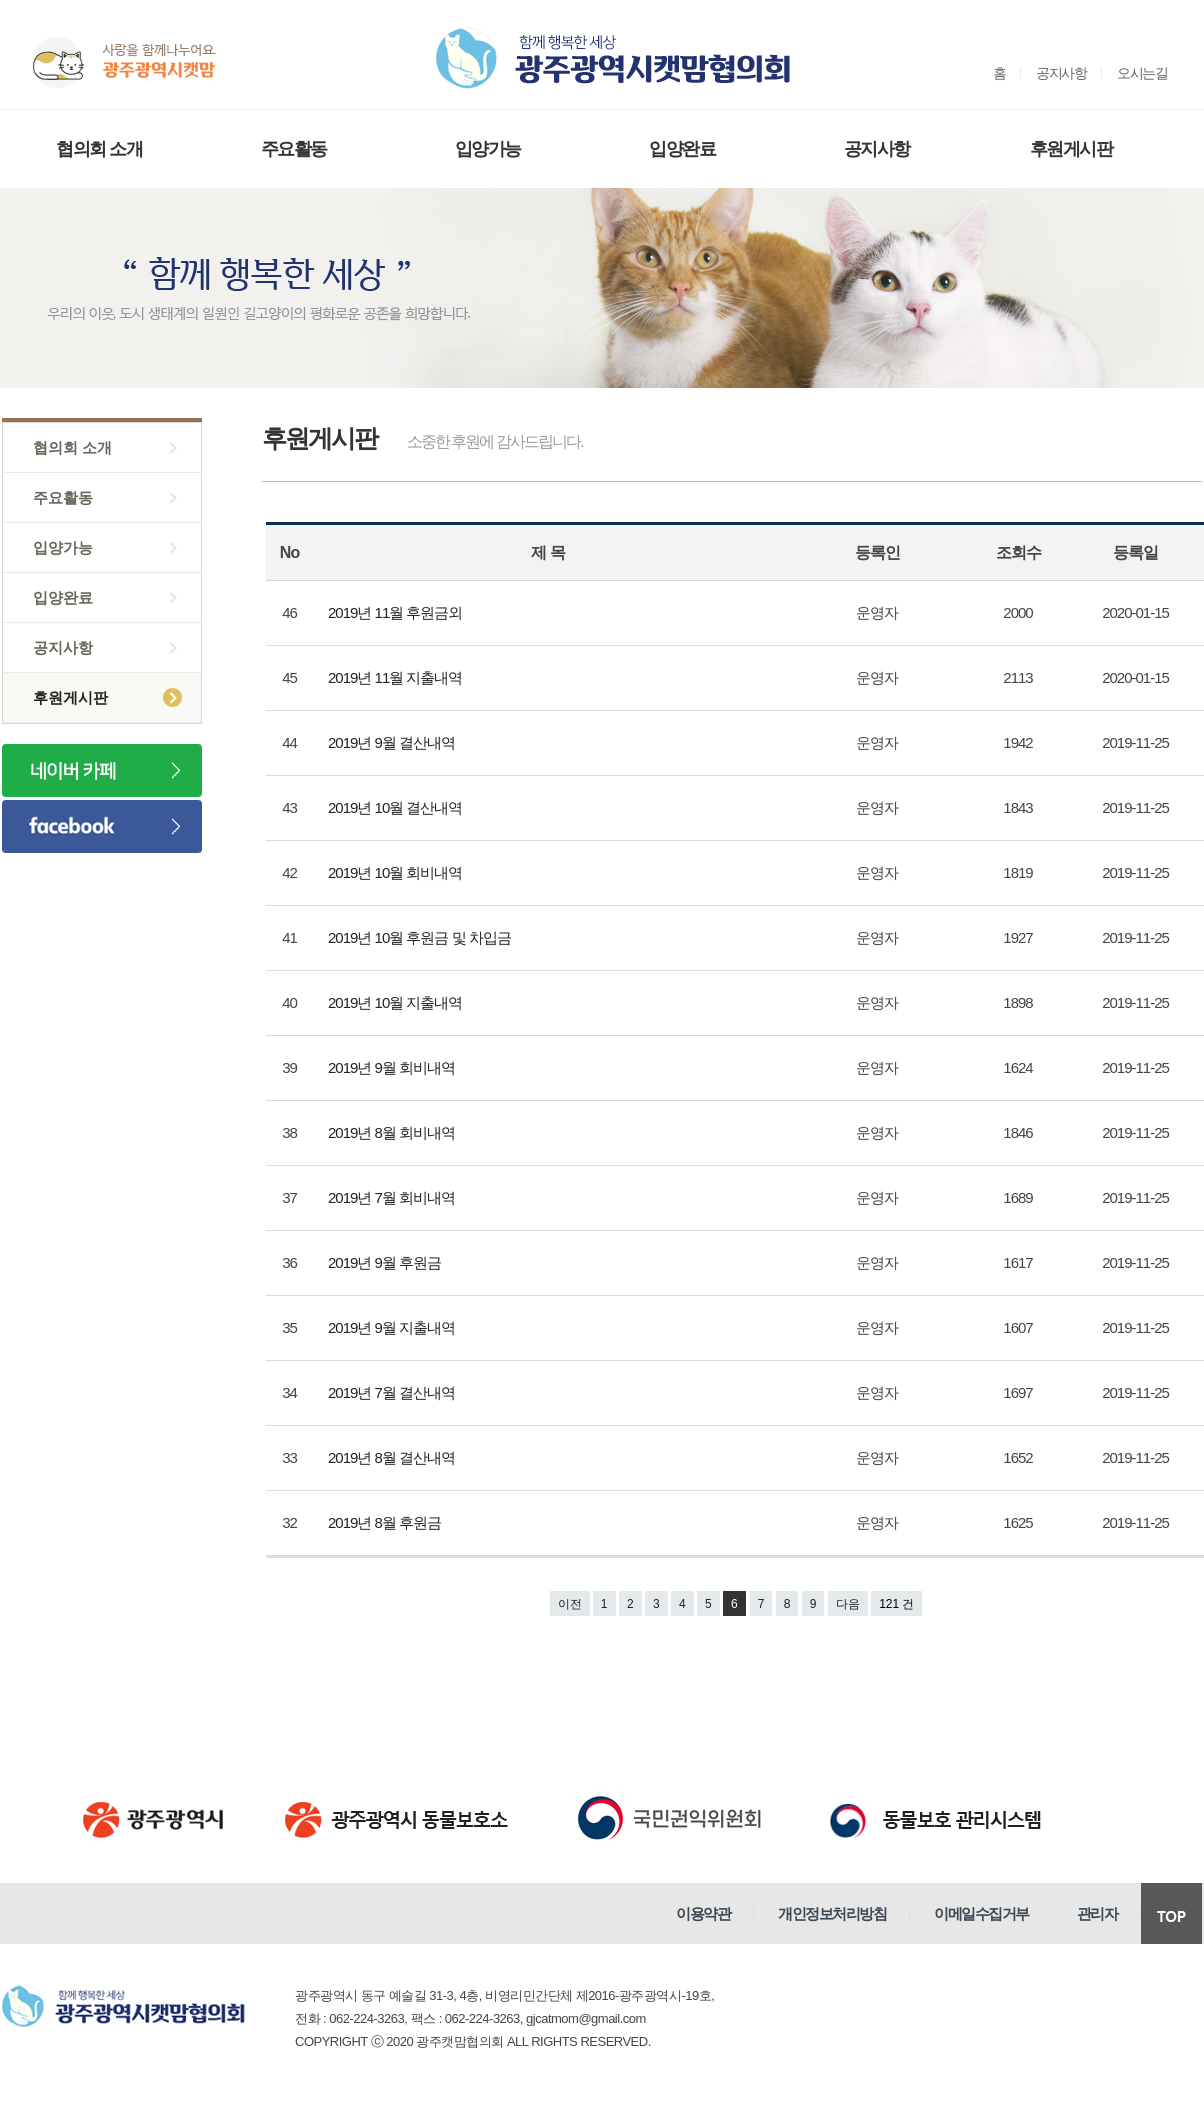  Describe the element at coordinates (393, 1457) in the screenshot. I see `2019년 8월 결산내역` at that location.